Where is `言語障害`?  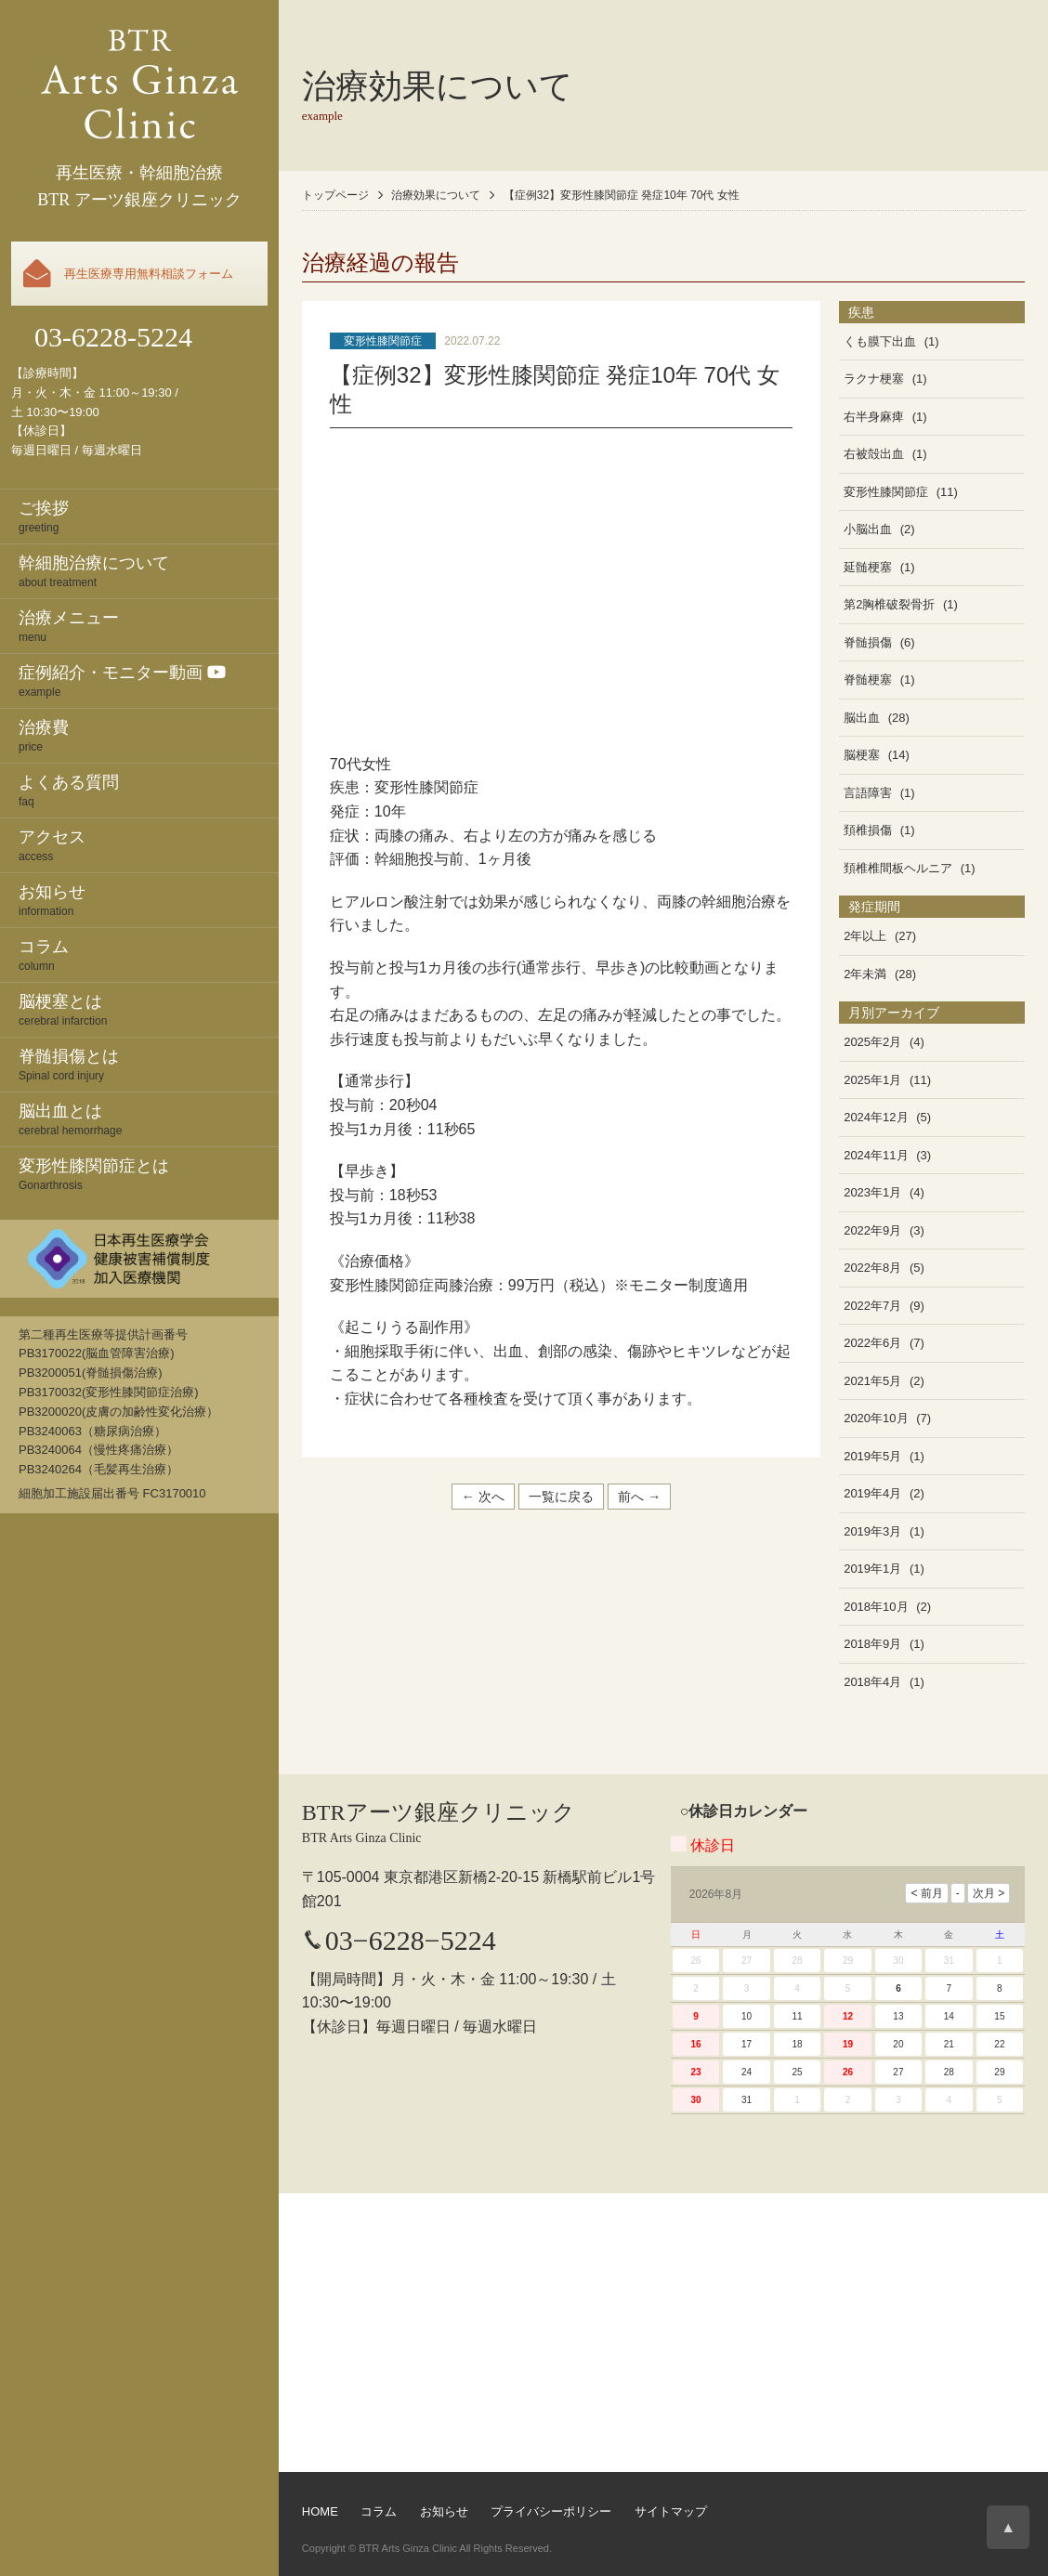 言語障害 is located at coordinates (868, 793).